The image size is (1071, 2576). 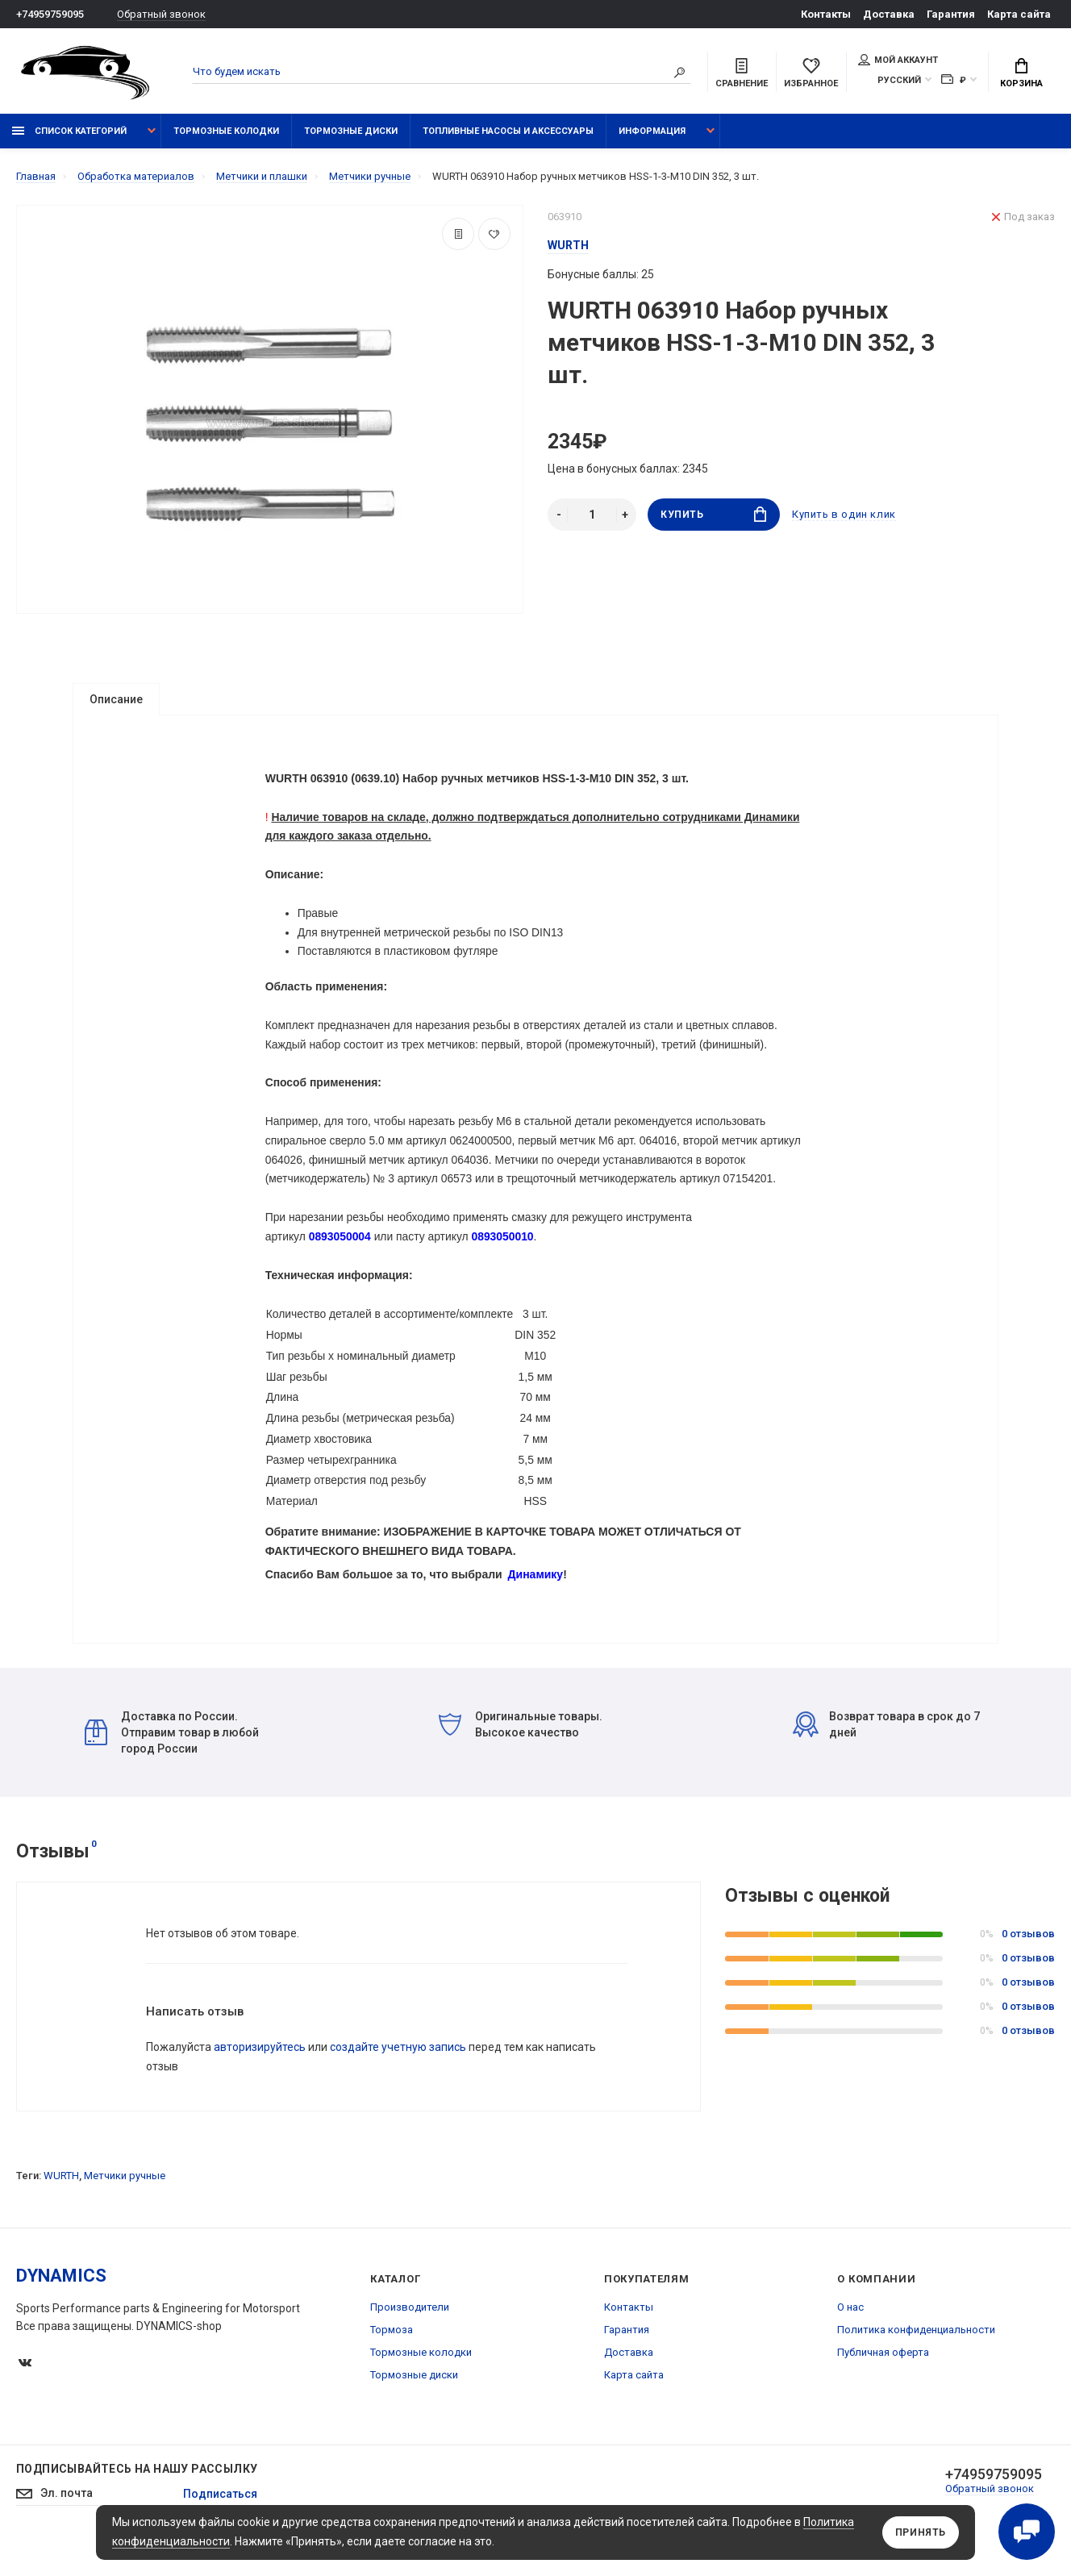 What do you see at coordinates (136, 2498) in the screenshot?
I see `Подписывайтесь на нашу рассылку` at bounding box center [136, 2498].